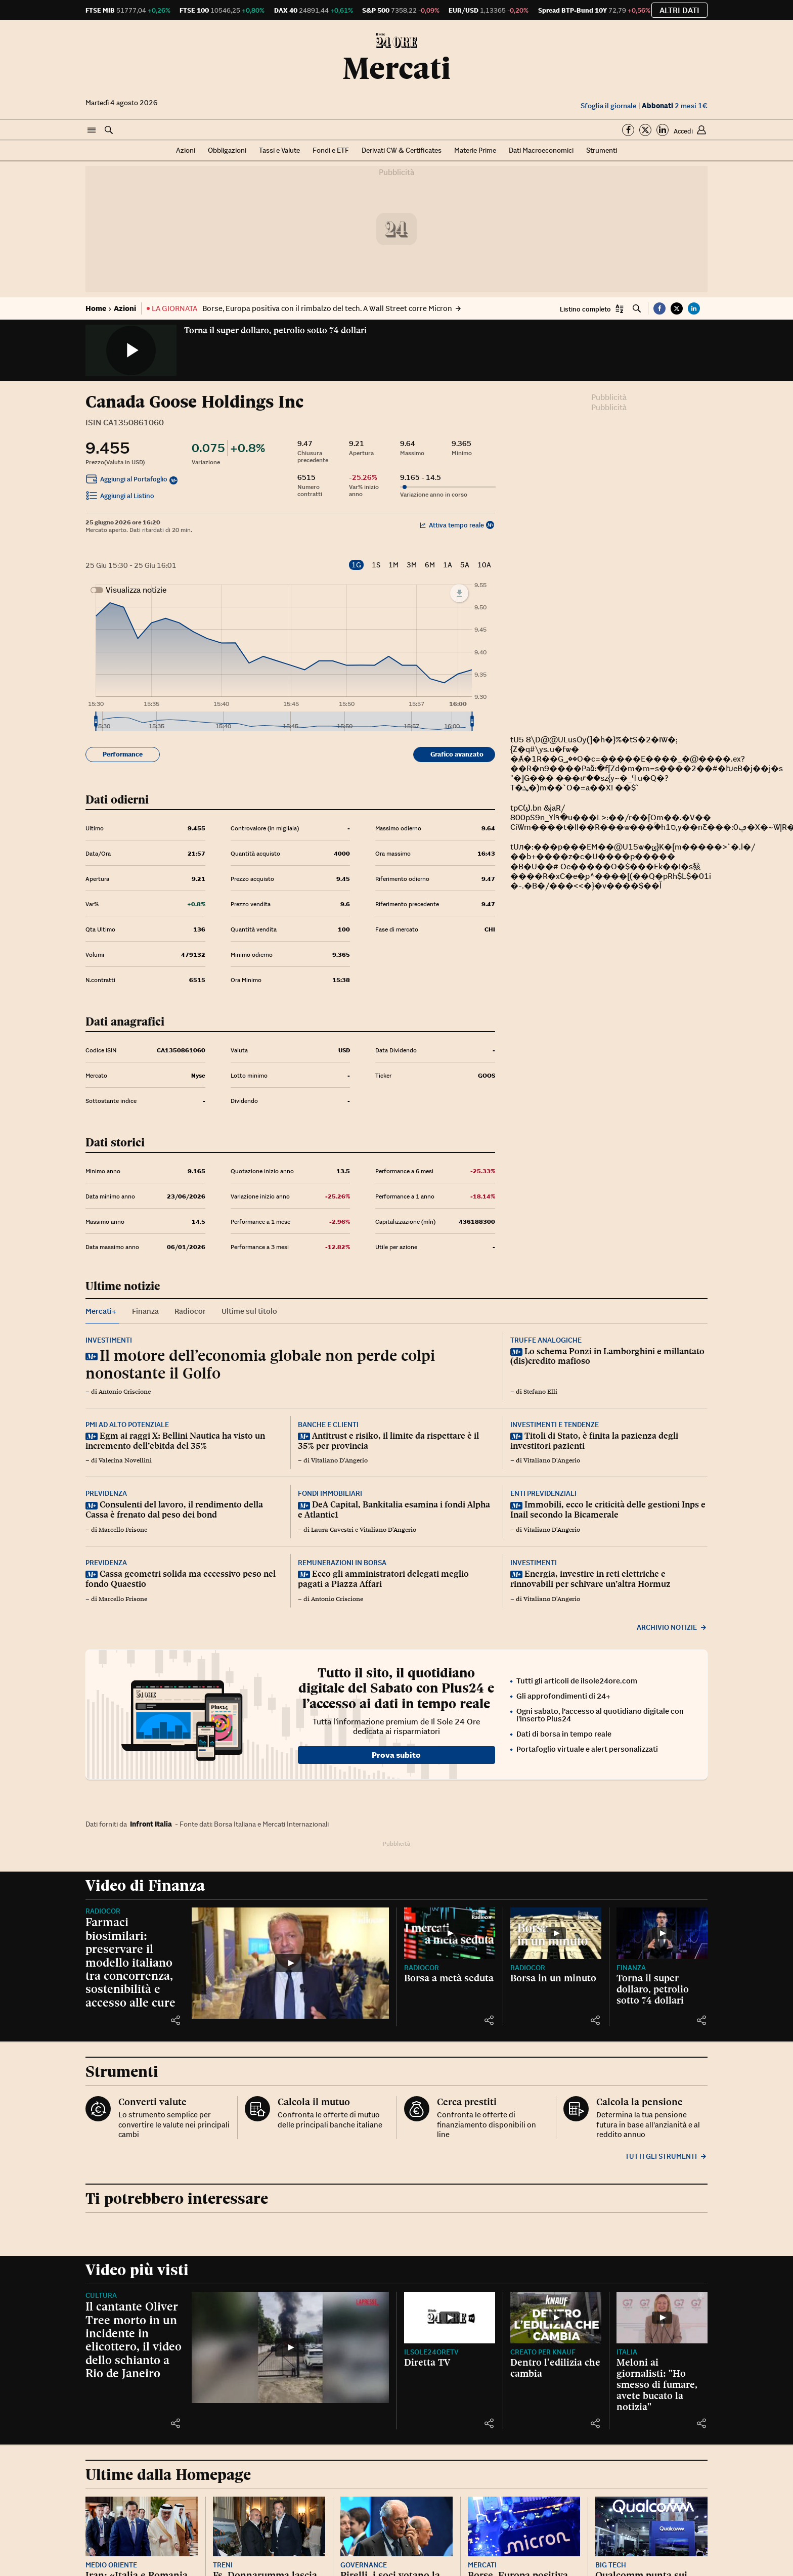  I want to click on Titoli di Stato, è finita la pazienza degli investitori pazienti, so click(594, 1440).